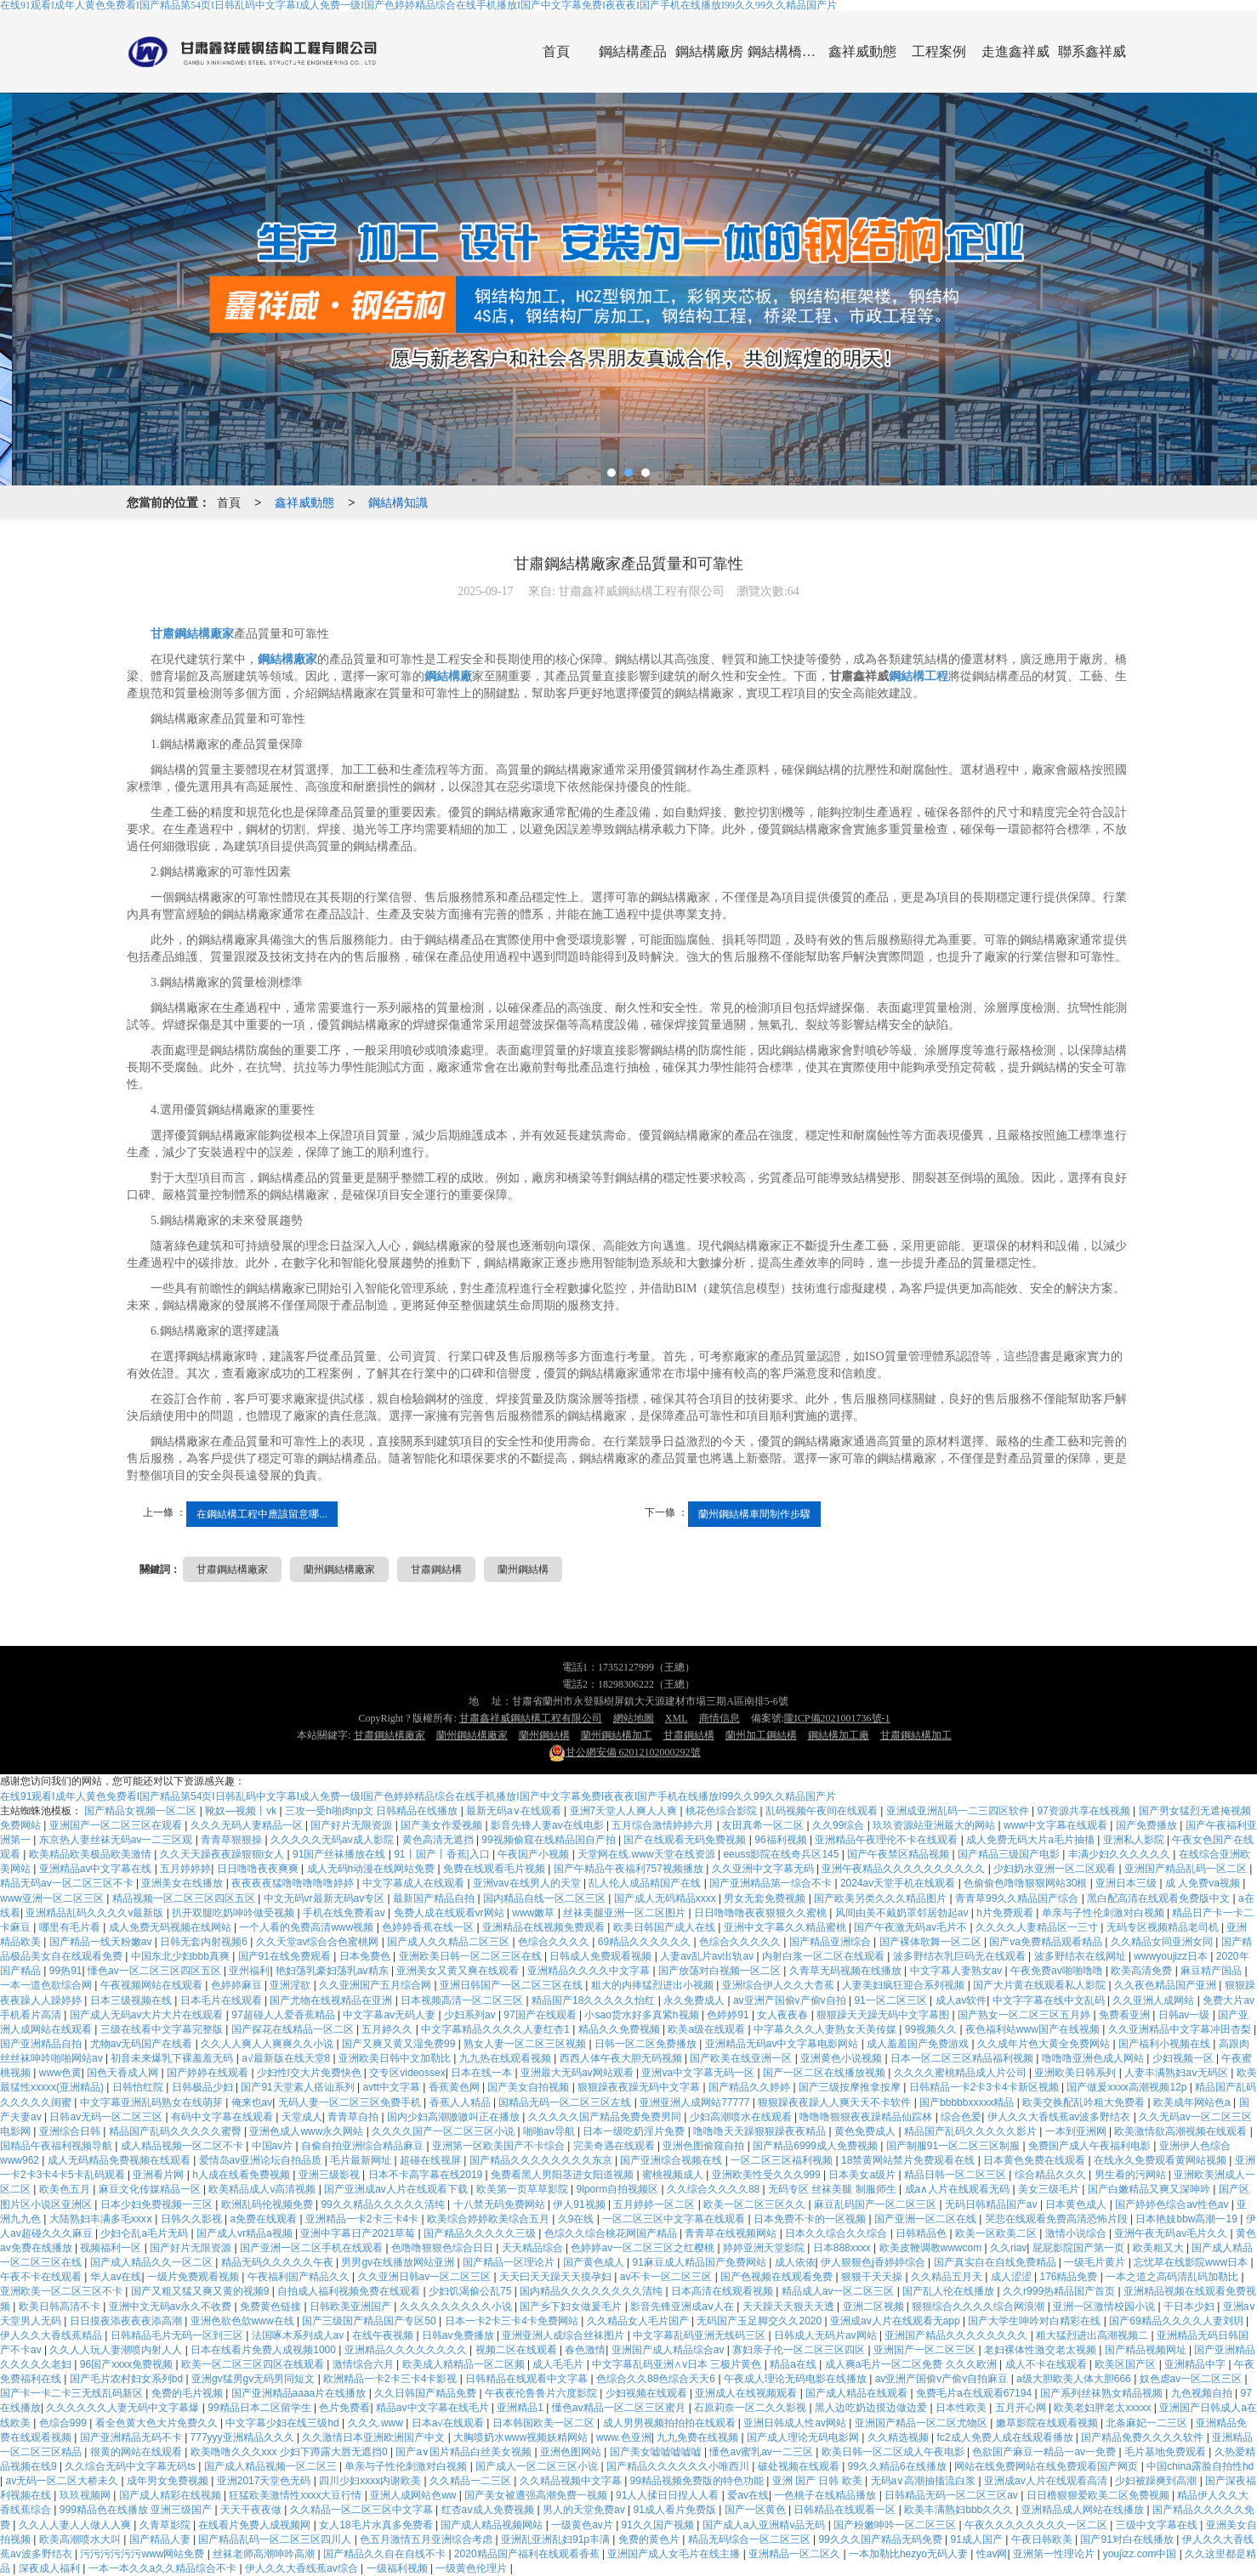  What do you see at coordinates (997, 2233) in the screenshot?
I see `欧美一区欧美二区` at bounding box center [997, 2233].